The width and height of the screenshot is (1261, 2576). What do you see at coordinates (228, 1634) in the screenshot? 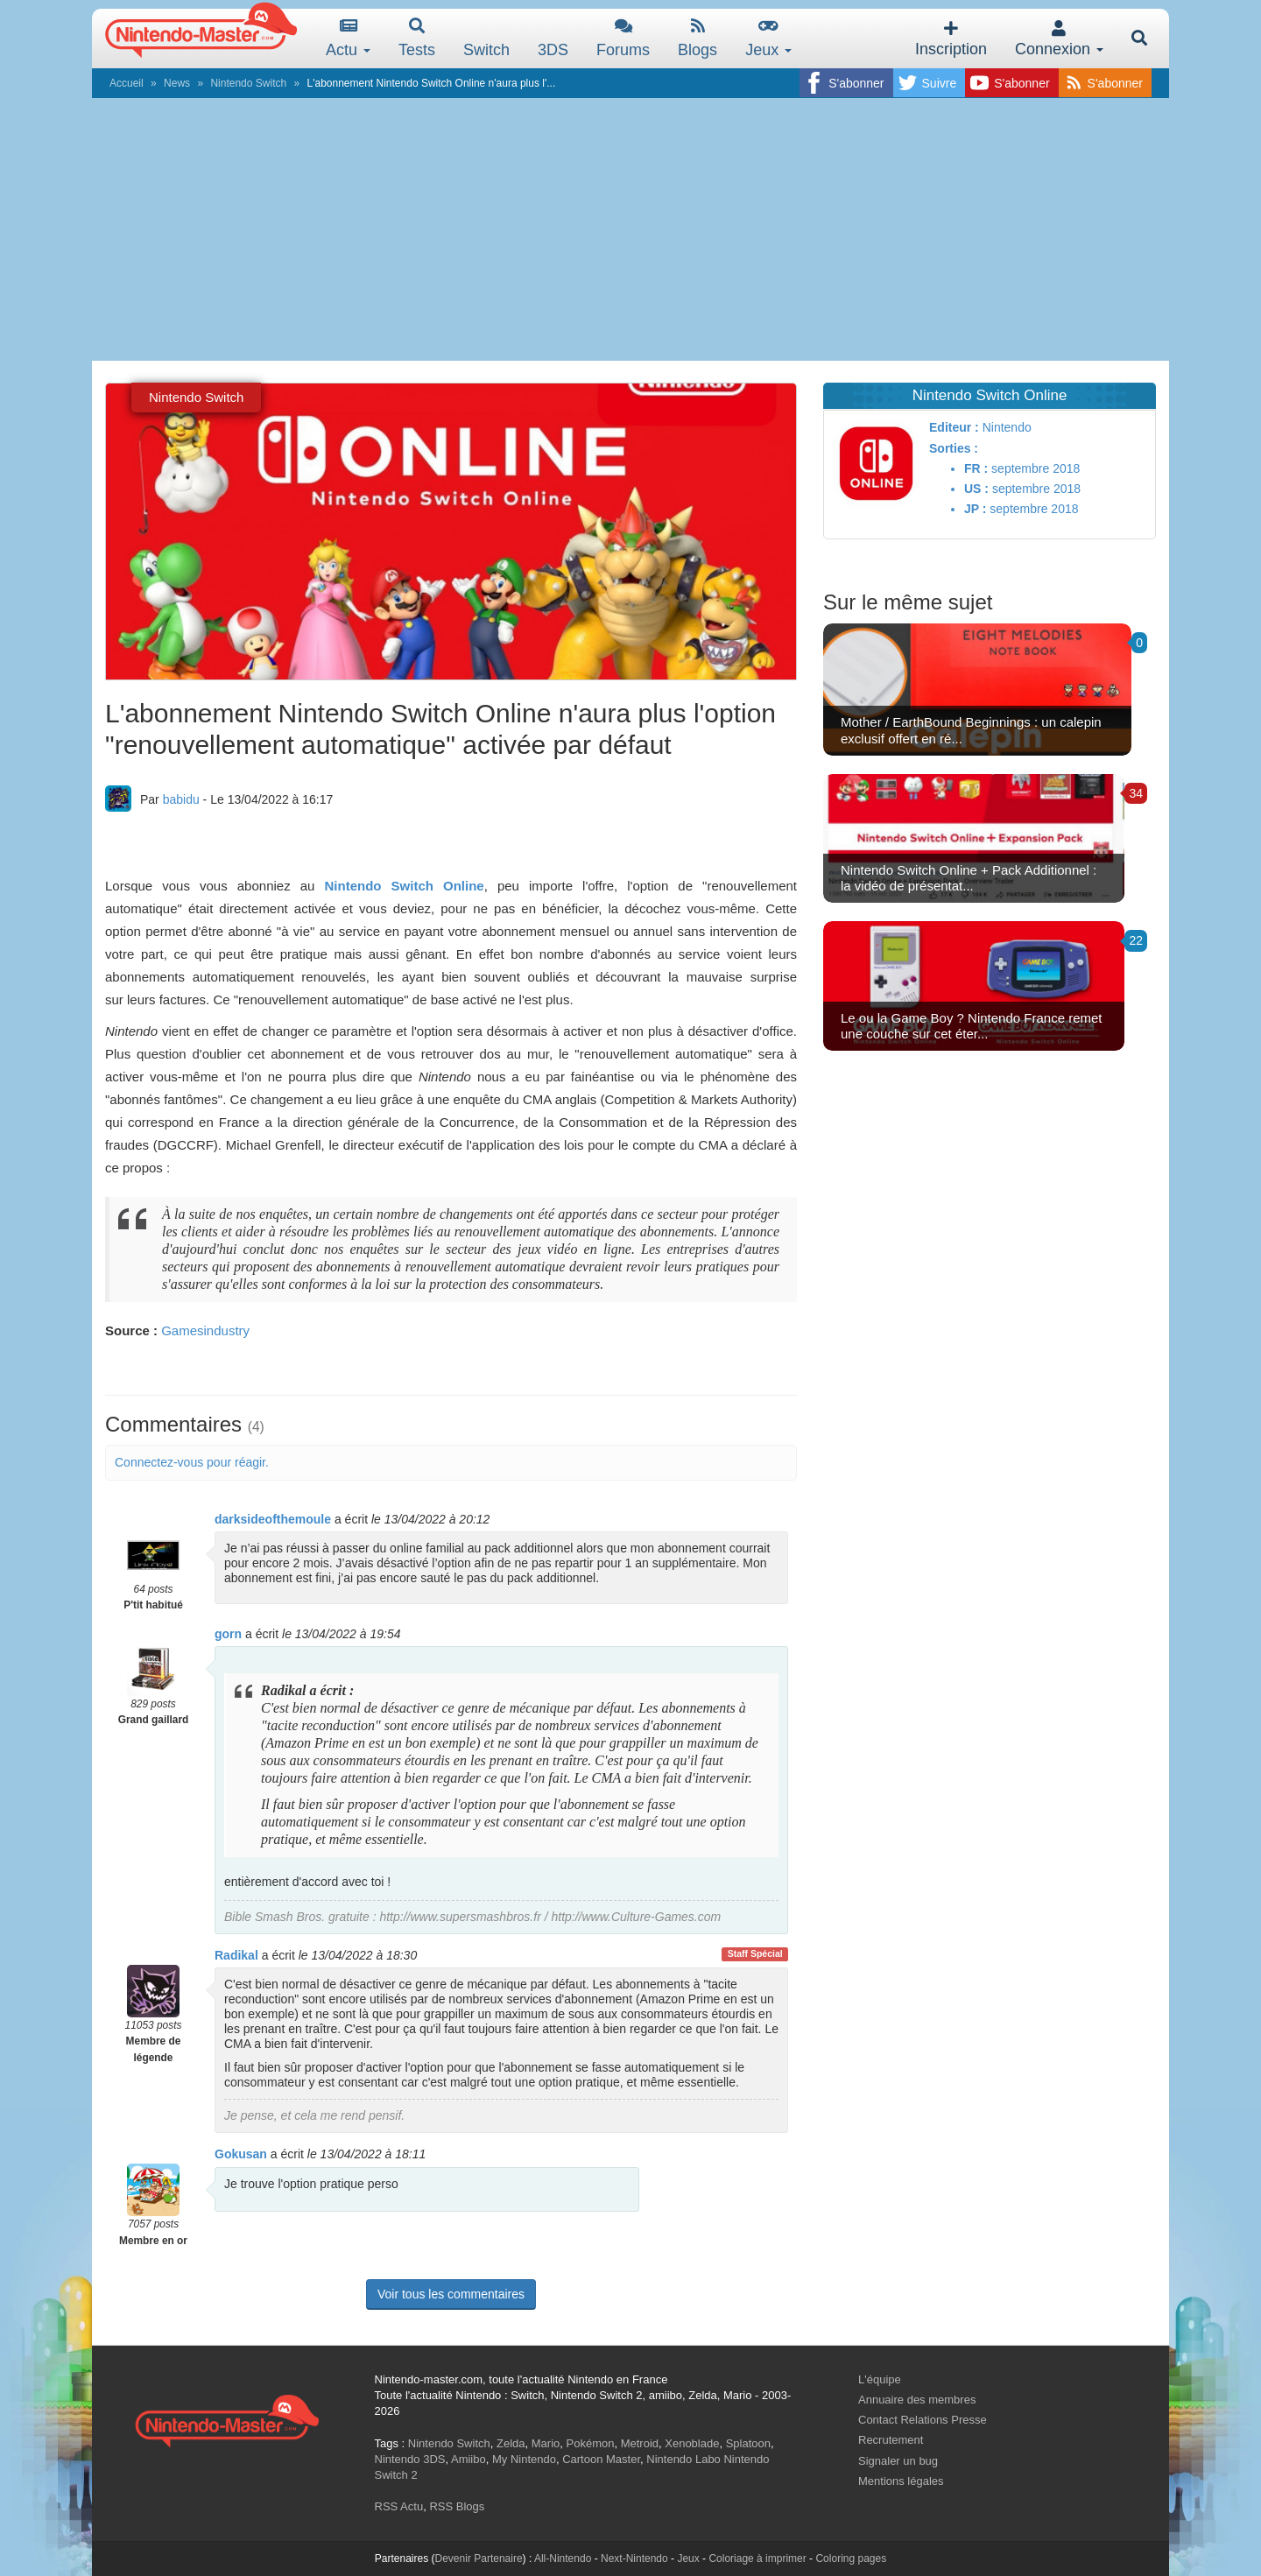
I see `gorn` at bounding box center [228, 1634].